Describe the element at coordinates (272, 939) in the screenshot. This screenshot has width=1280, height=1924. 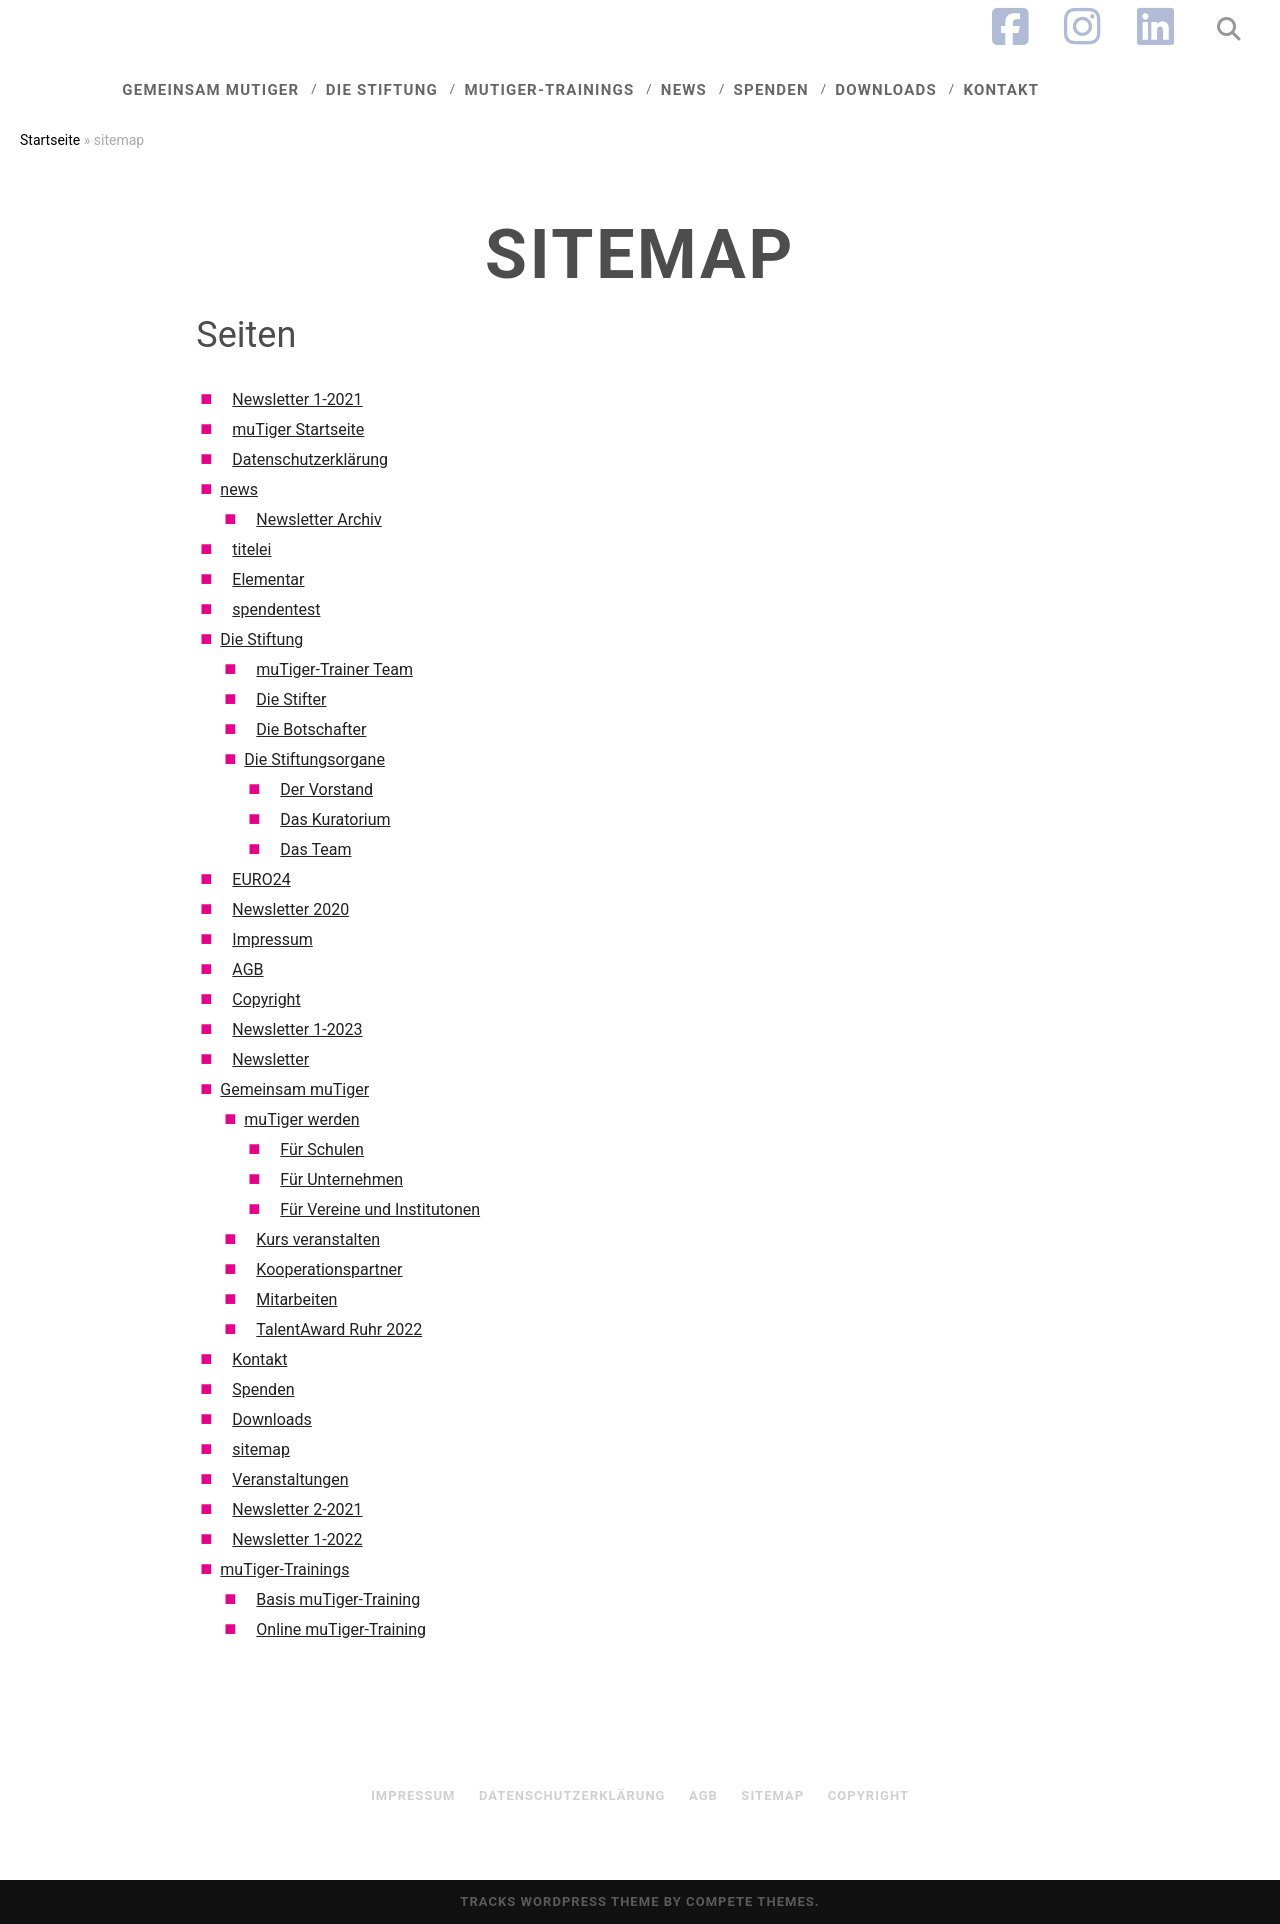
I see `Impressum` at that location.